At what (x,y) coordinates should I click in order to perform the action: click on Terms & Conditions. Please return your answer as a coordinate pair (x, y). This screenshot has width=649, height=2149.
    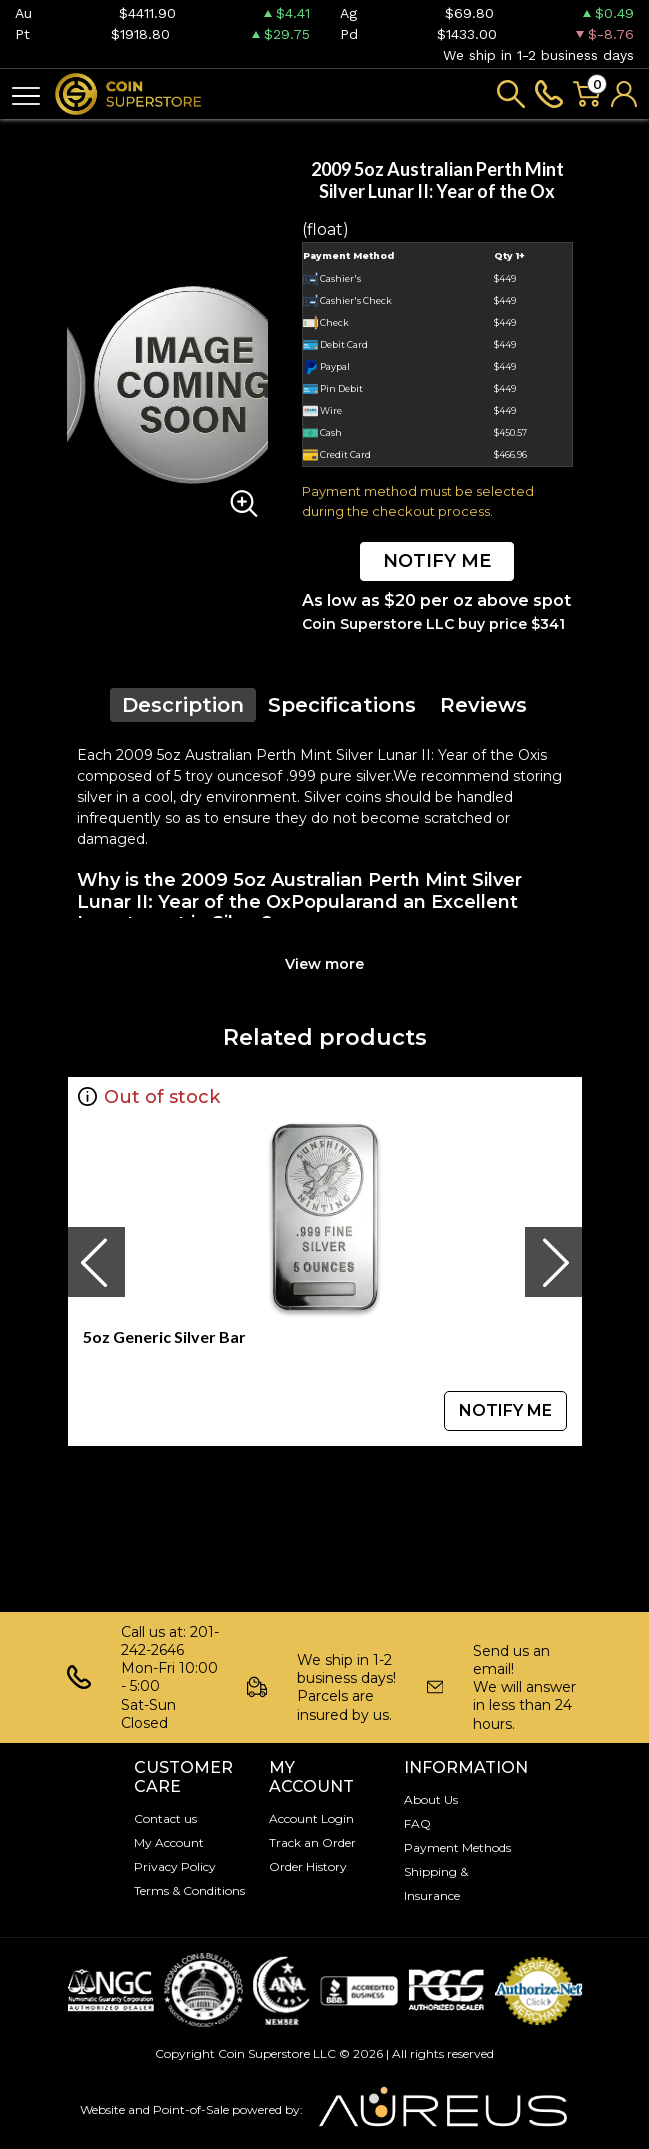
    Looking at the image, I should click on (189, 1890).